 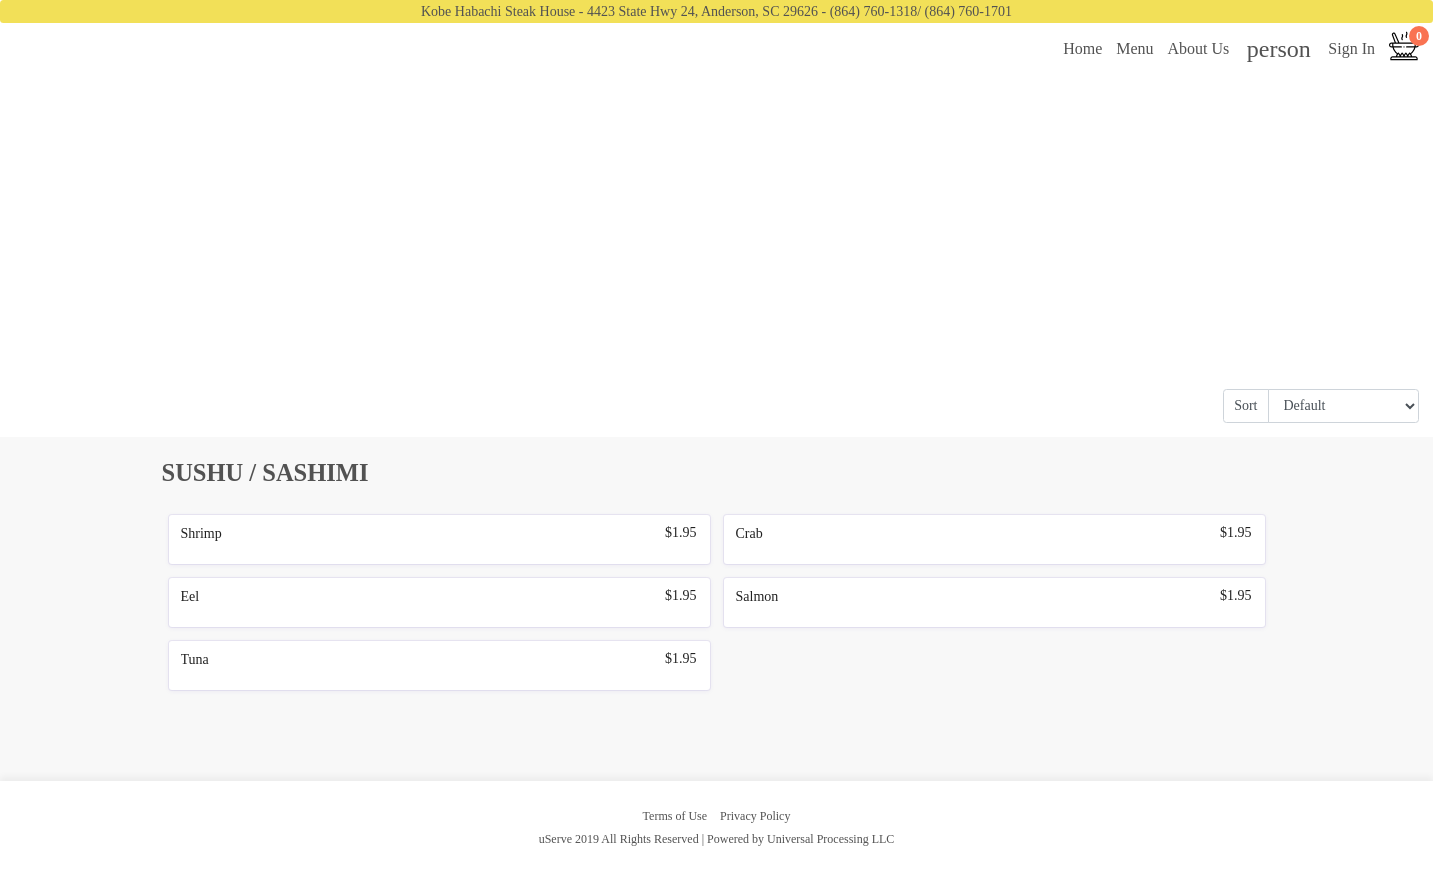 I want to click on Privacy Policy, so click(x=755, y=816).